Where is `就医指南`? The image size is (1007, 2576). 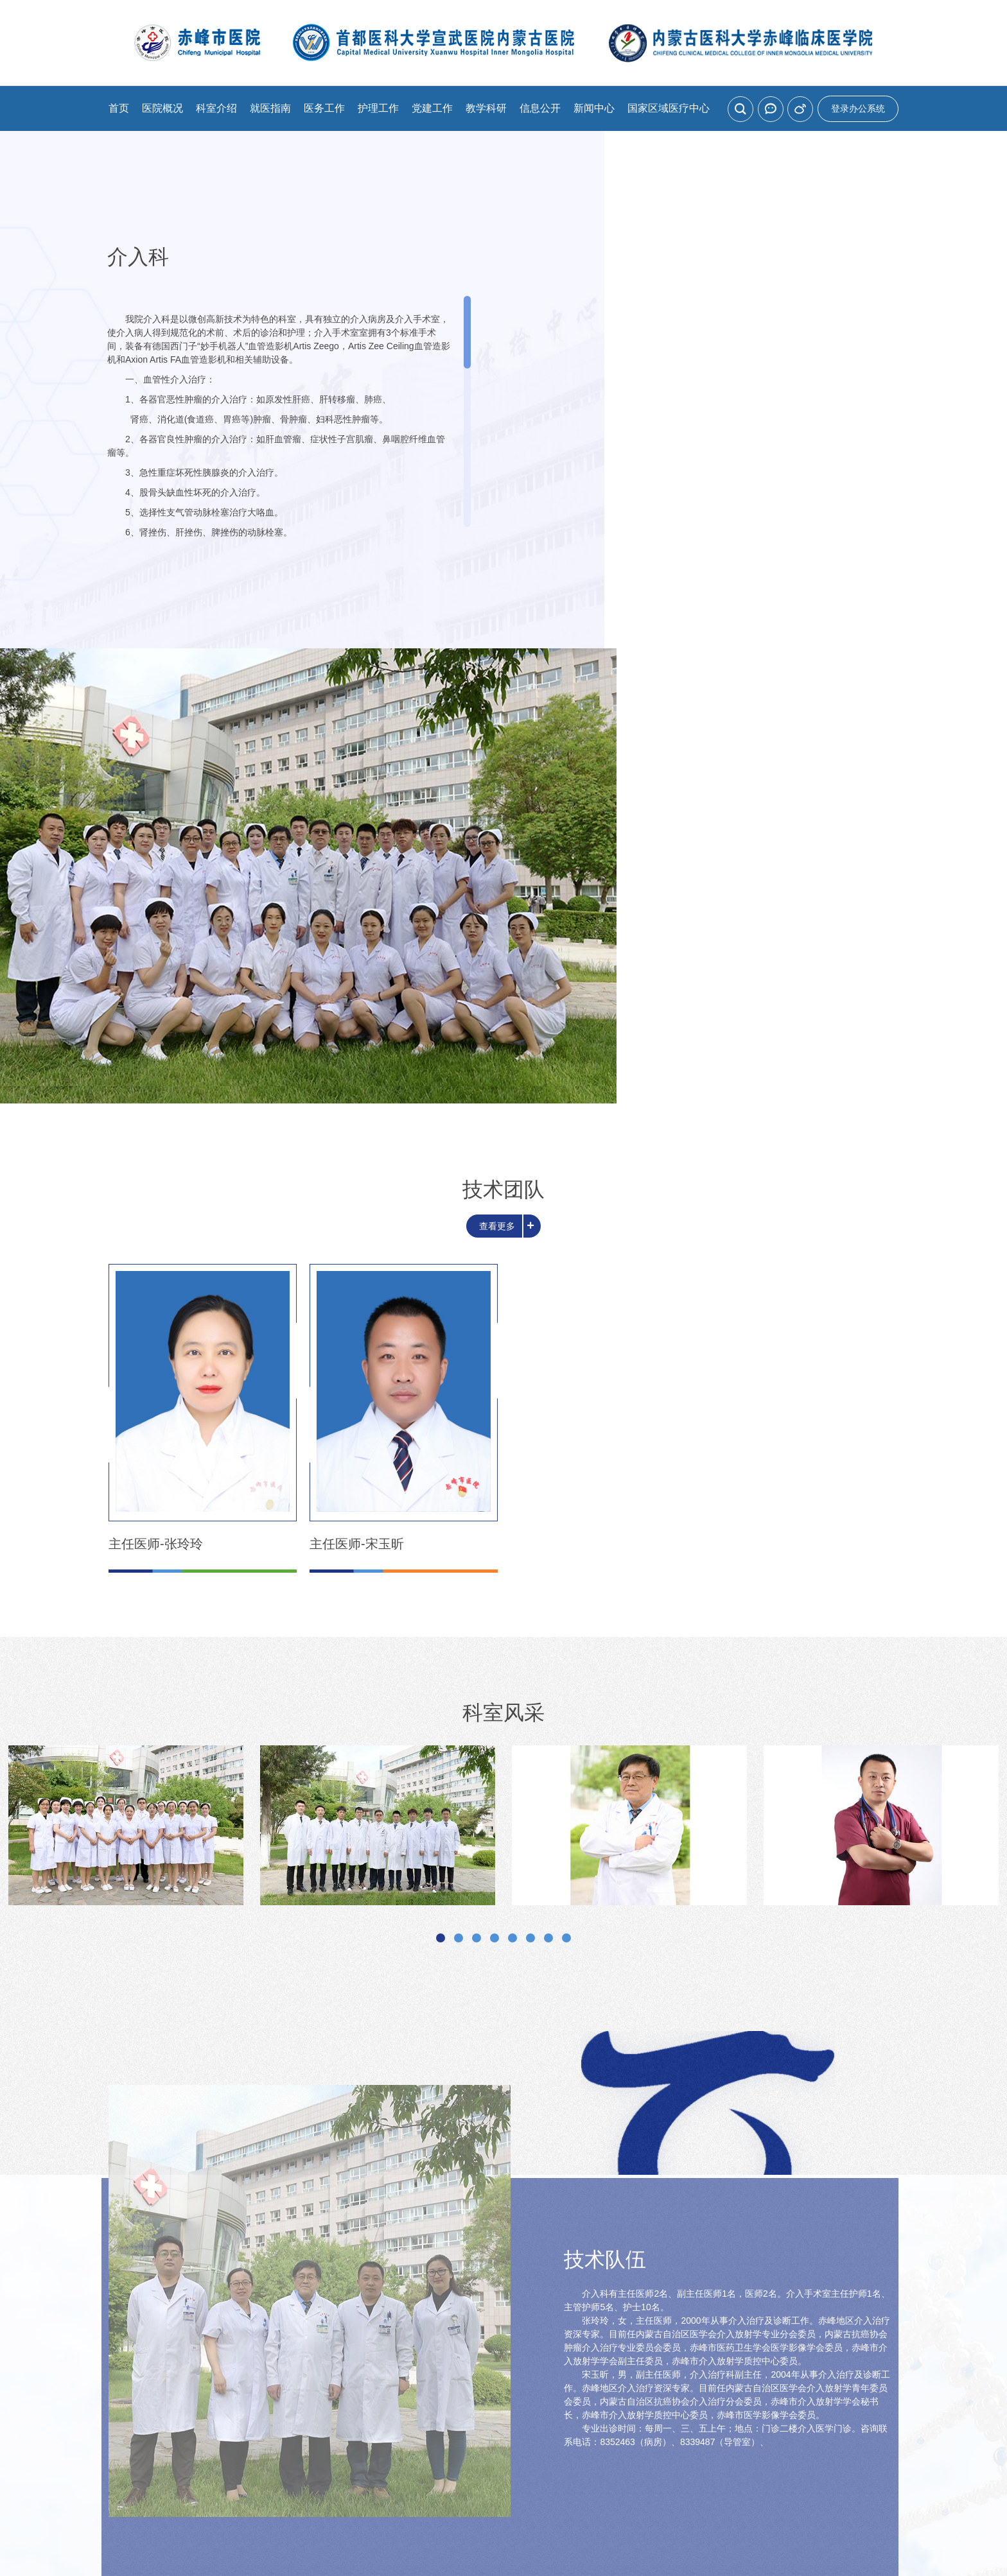 就医指南 is located at coordinates (270, 108).